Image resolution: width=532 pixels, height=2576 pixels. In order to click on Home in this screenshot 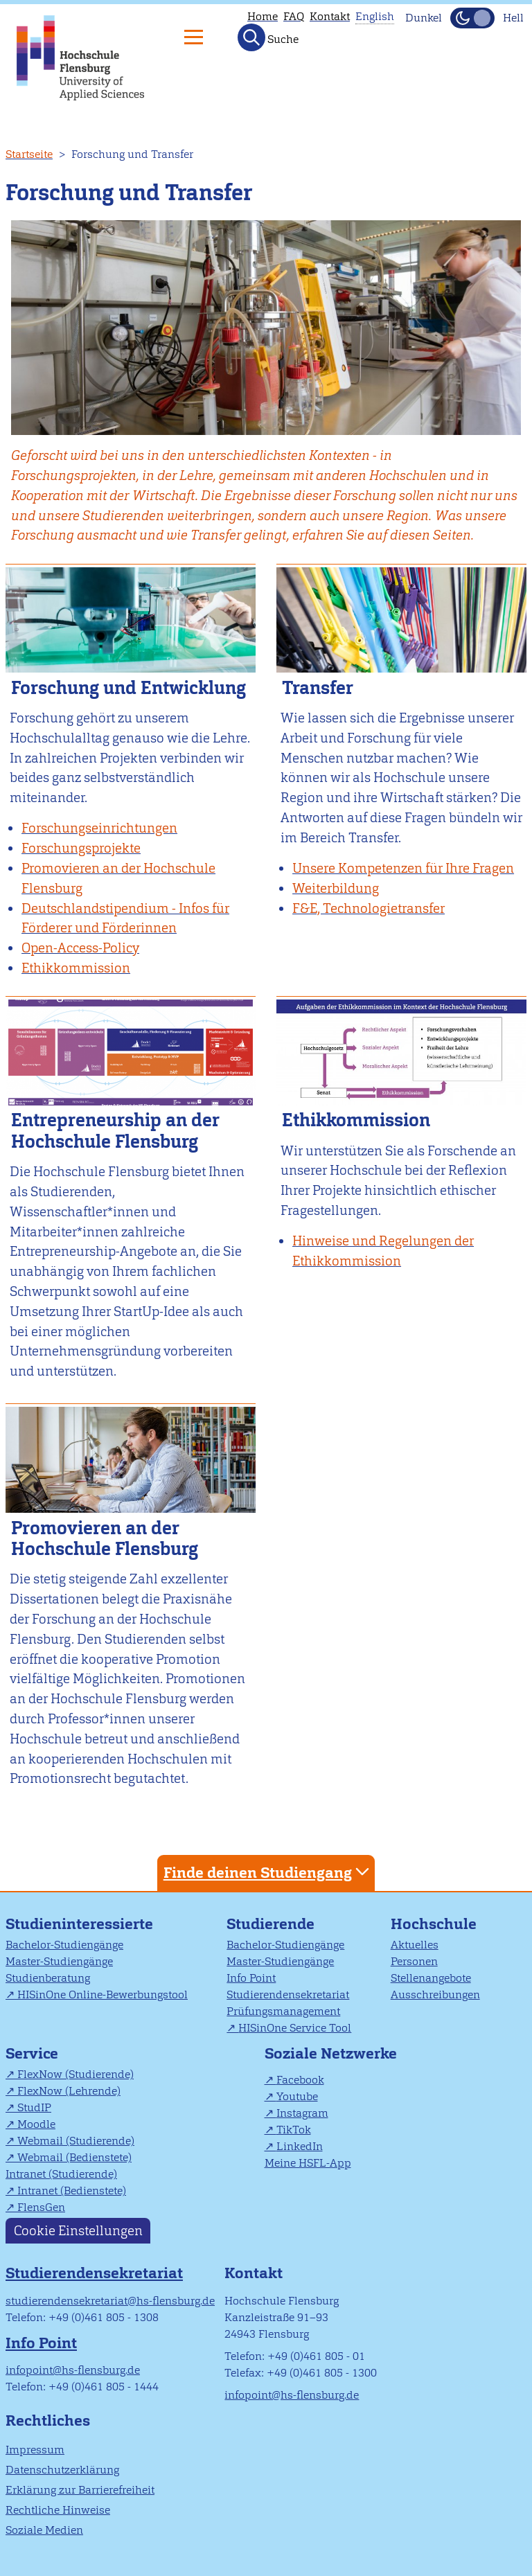, I will do `click(262, 16)`.